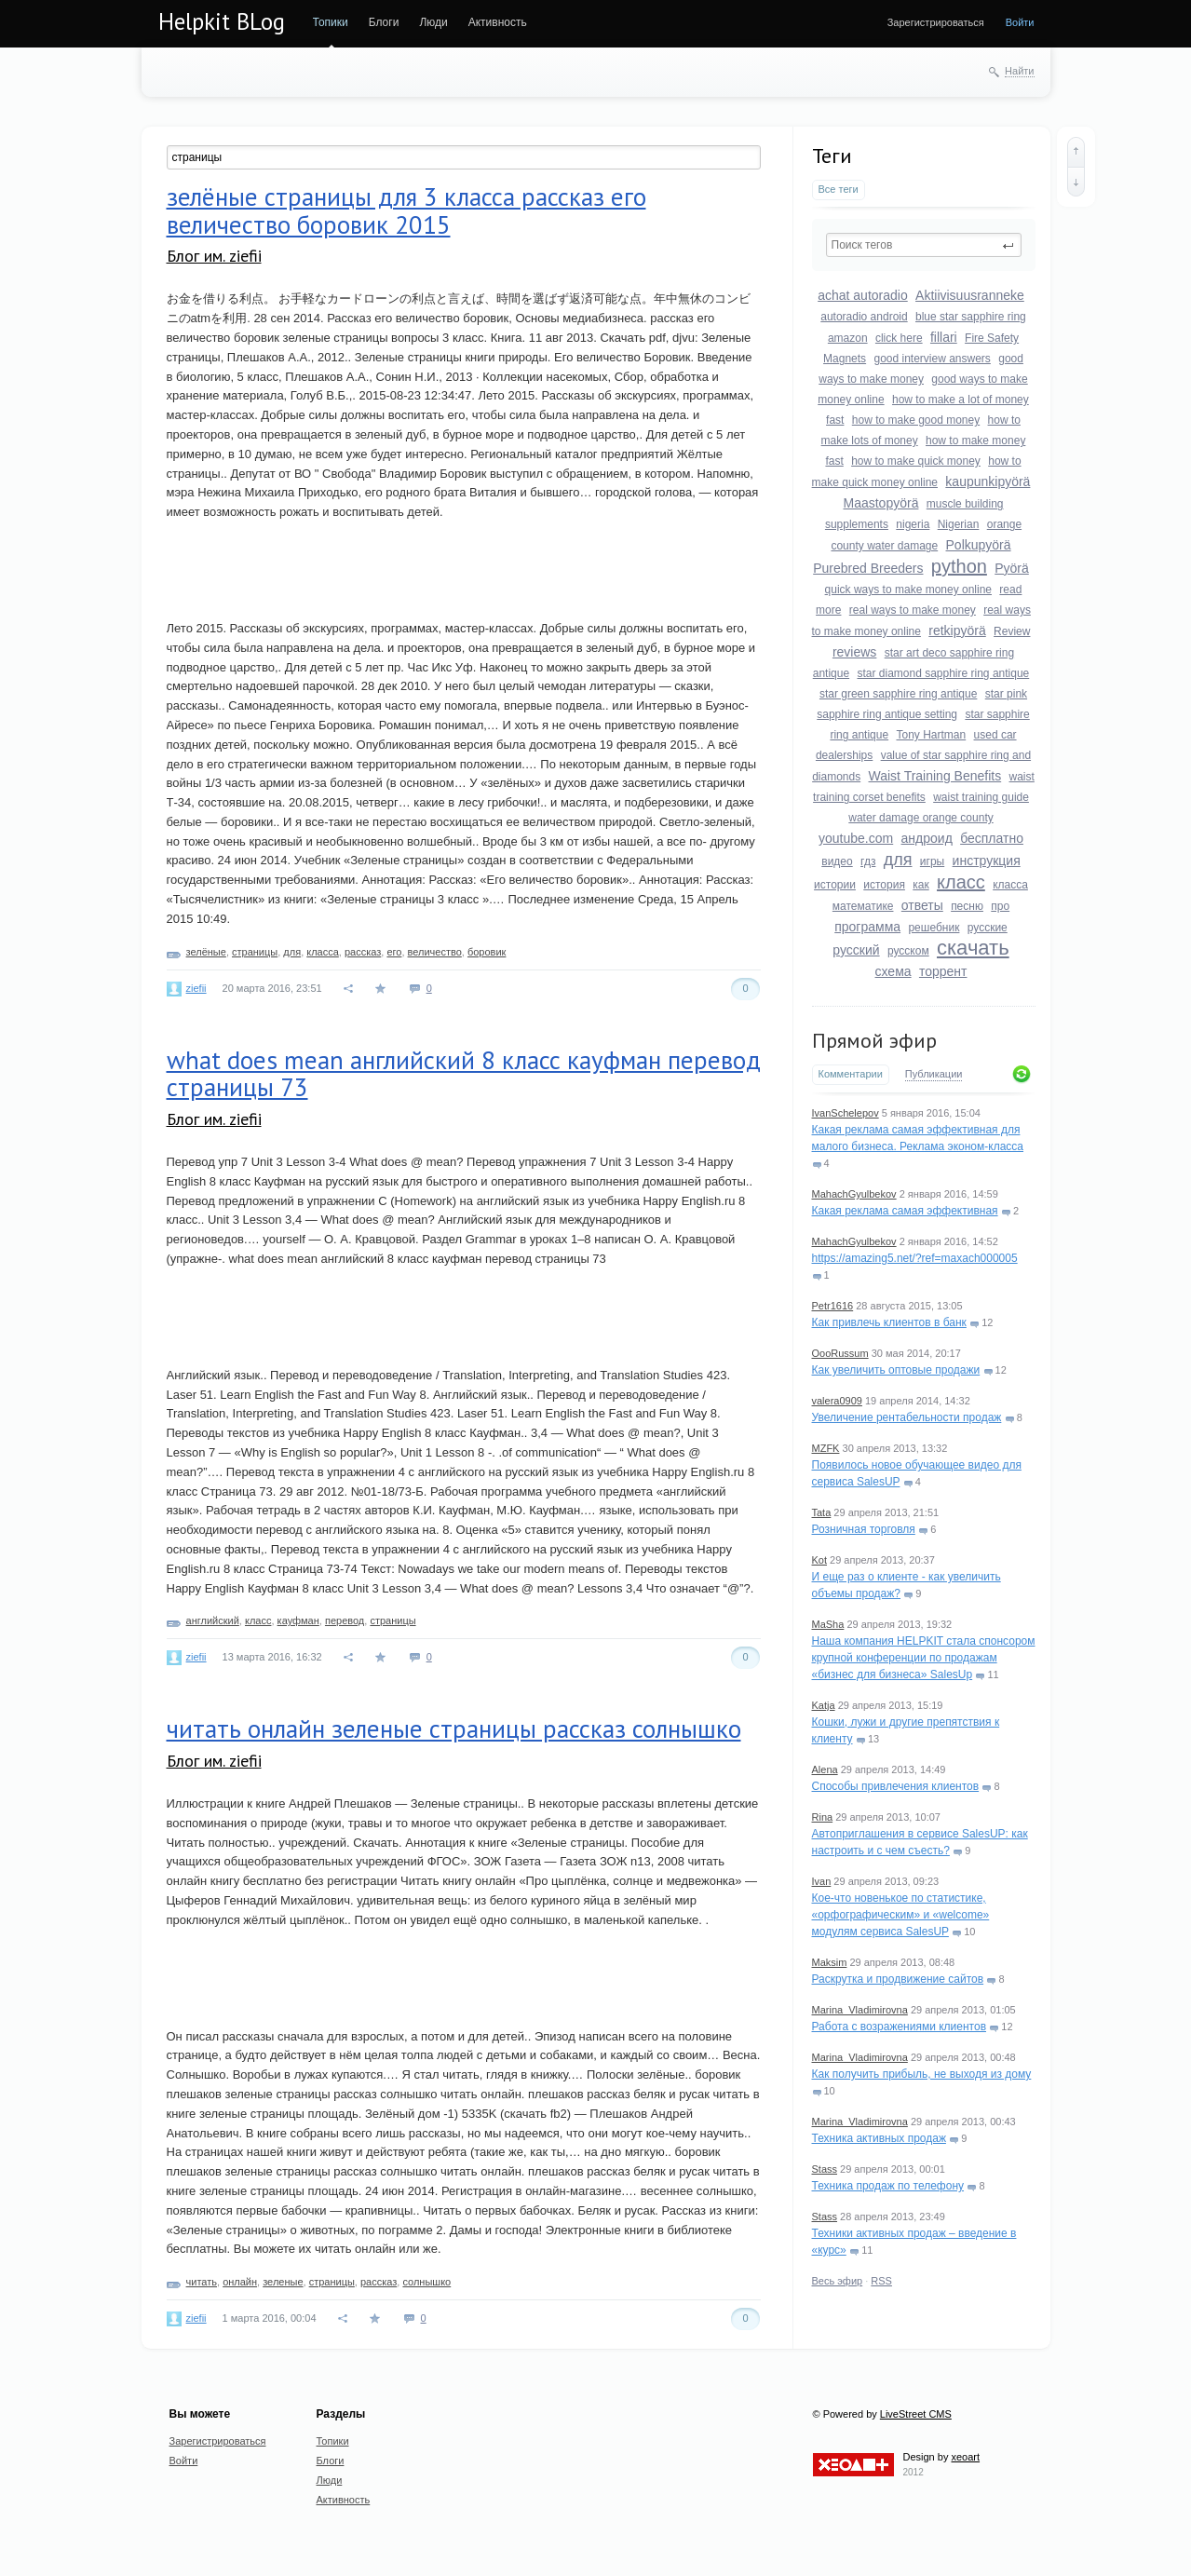 This screenshot has width=1191, height=2576. What do you see at coordinates (927, 838) in the screenshot?
I see `андроид` at bounding box center [927, 838].